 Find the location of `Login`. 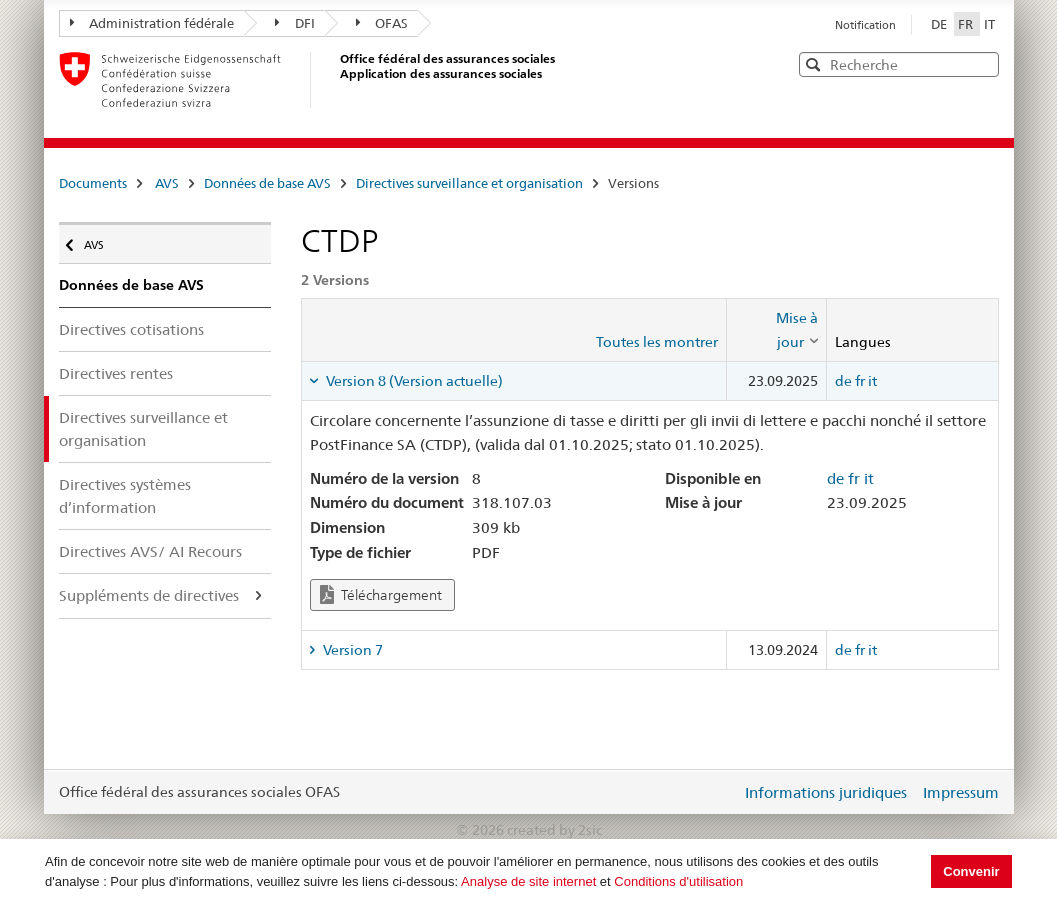

Login is located at coordinates (722, 792).